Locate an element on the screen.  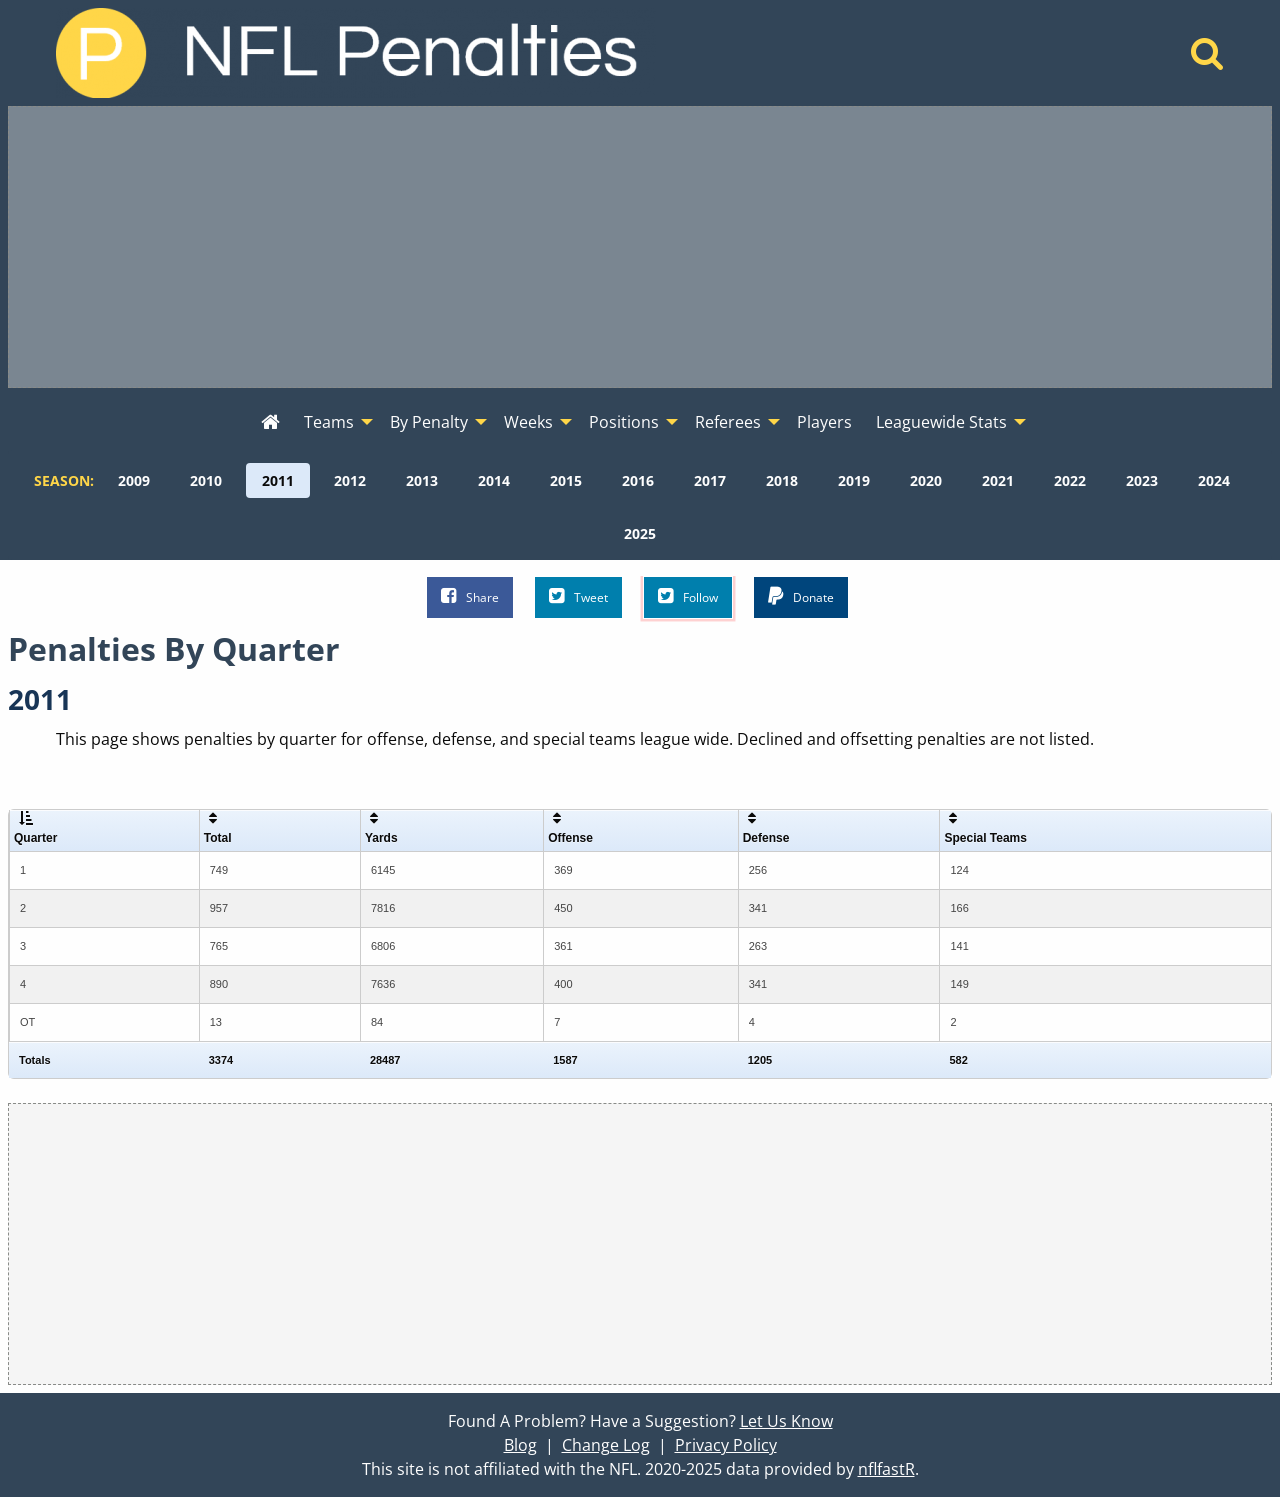
[Advertisement] is located at coordinates (640, 247).